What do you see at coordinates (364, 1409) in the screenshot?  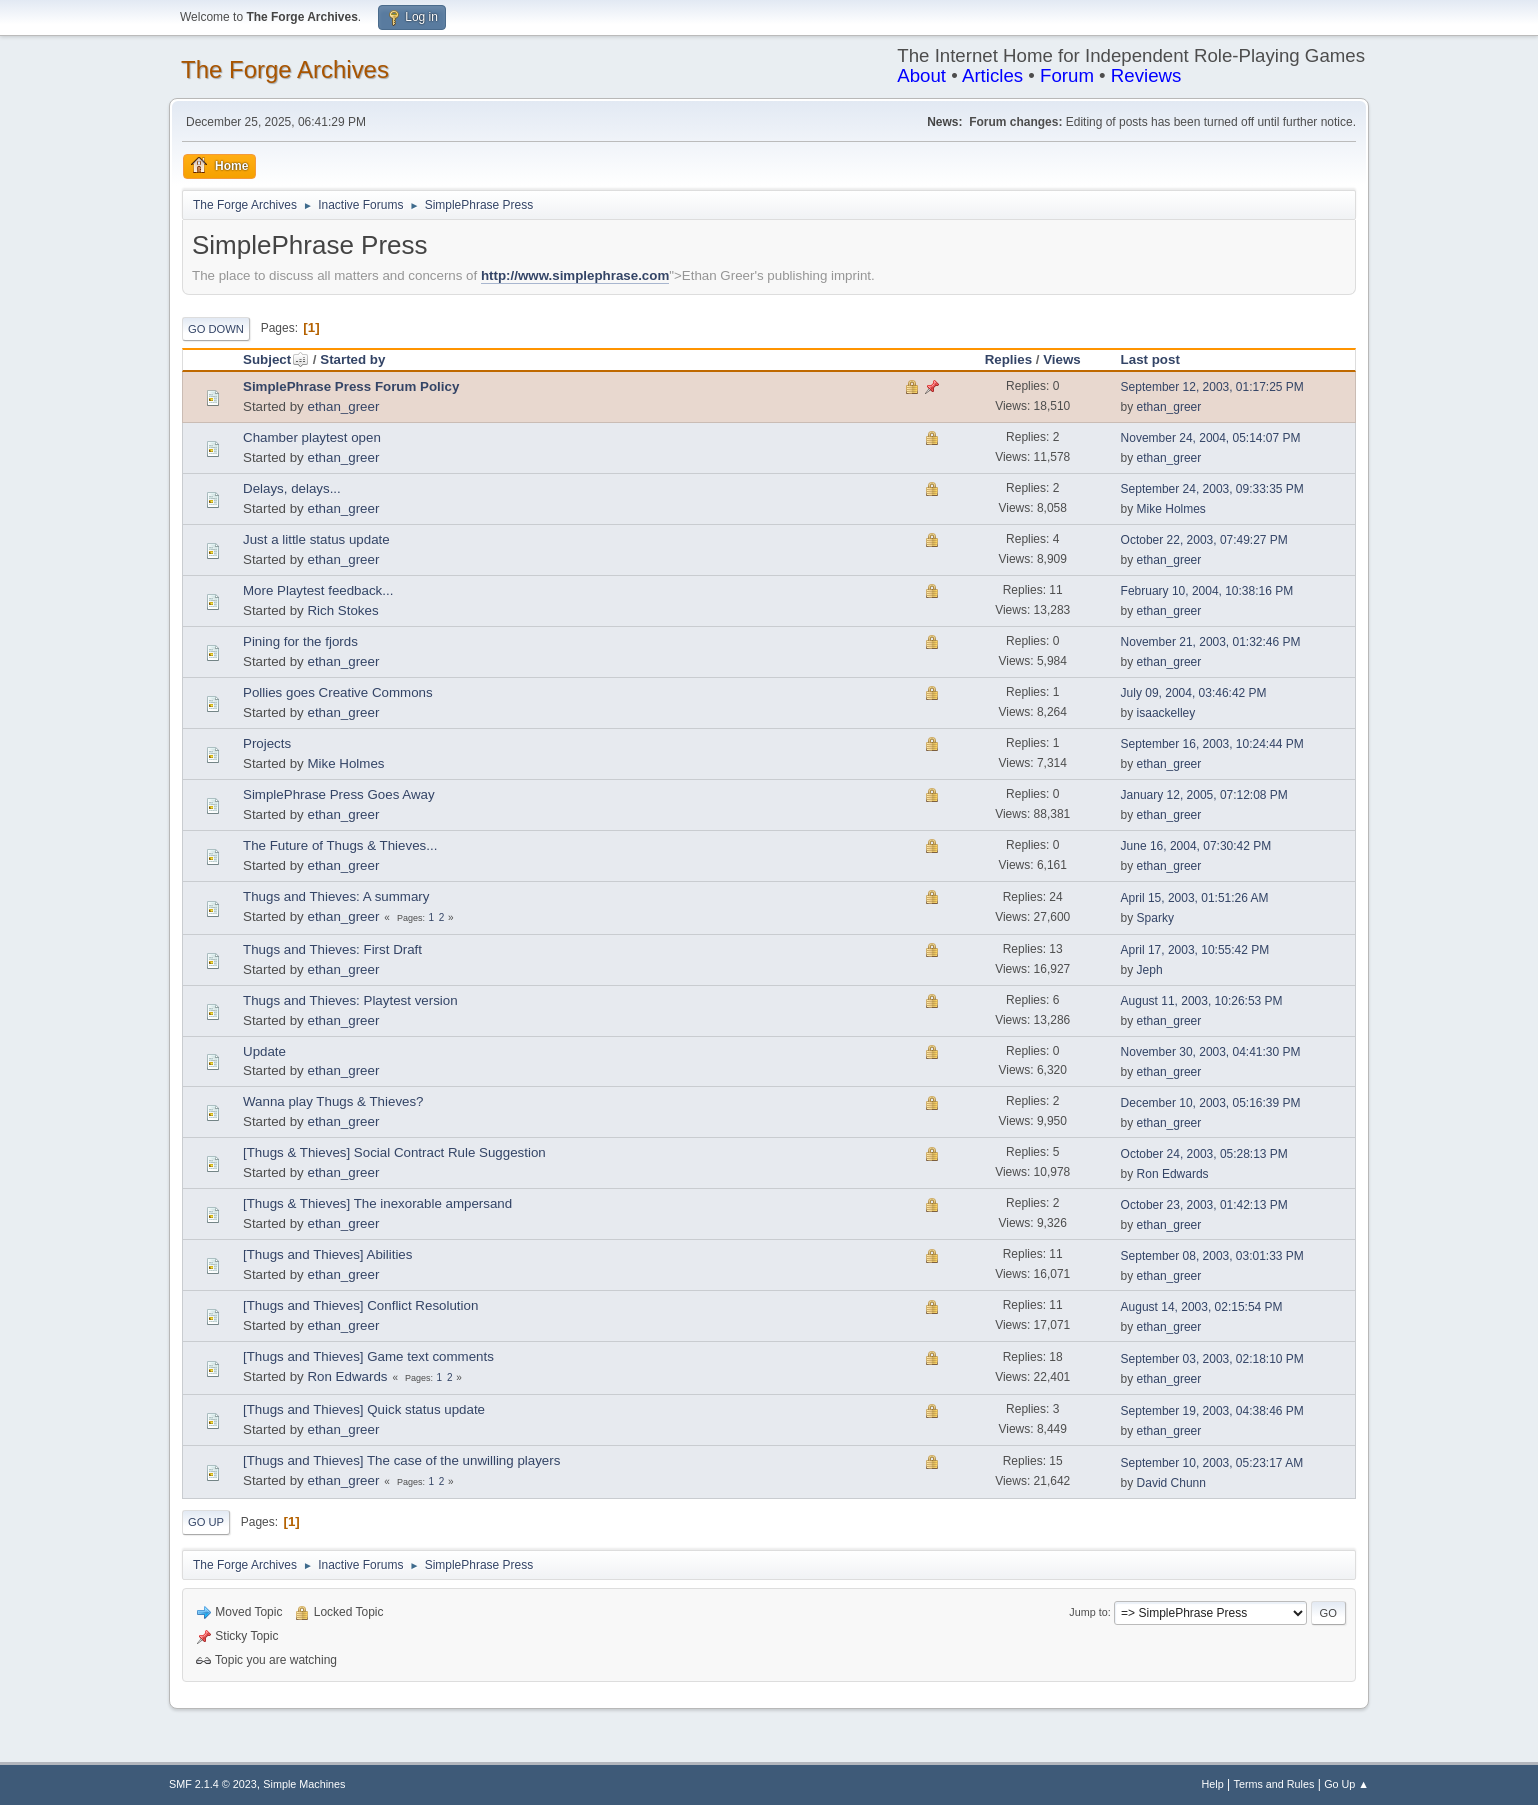 I see `[Thugs and Thieves] Quick status update` at bounding box center [364, 1409].